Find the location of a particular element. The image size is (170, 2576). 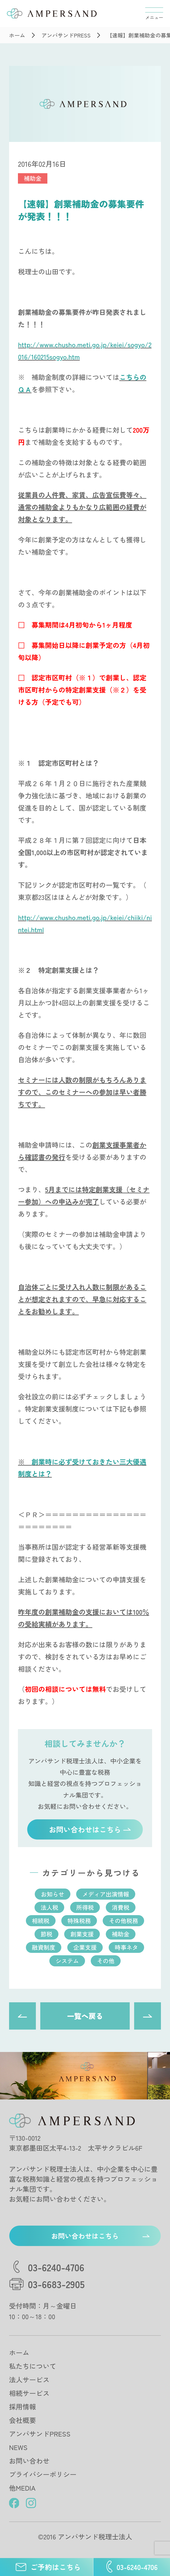

特殊税務 is located at coordinates (79, 1920).